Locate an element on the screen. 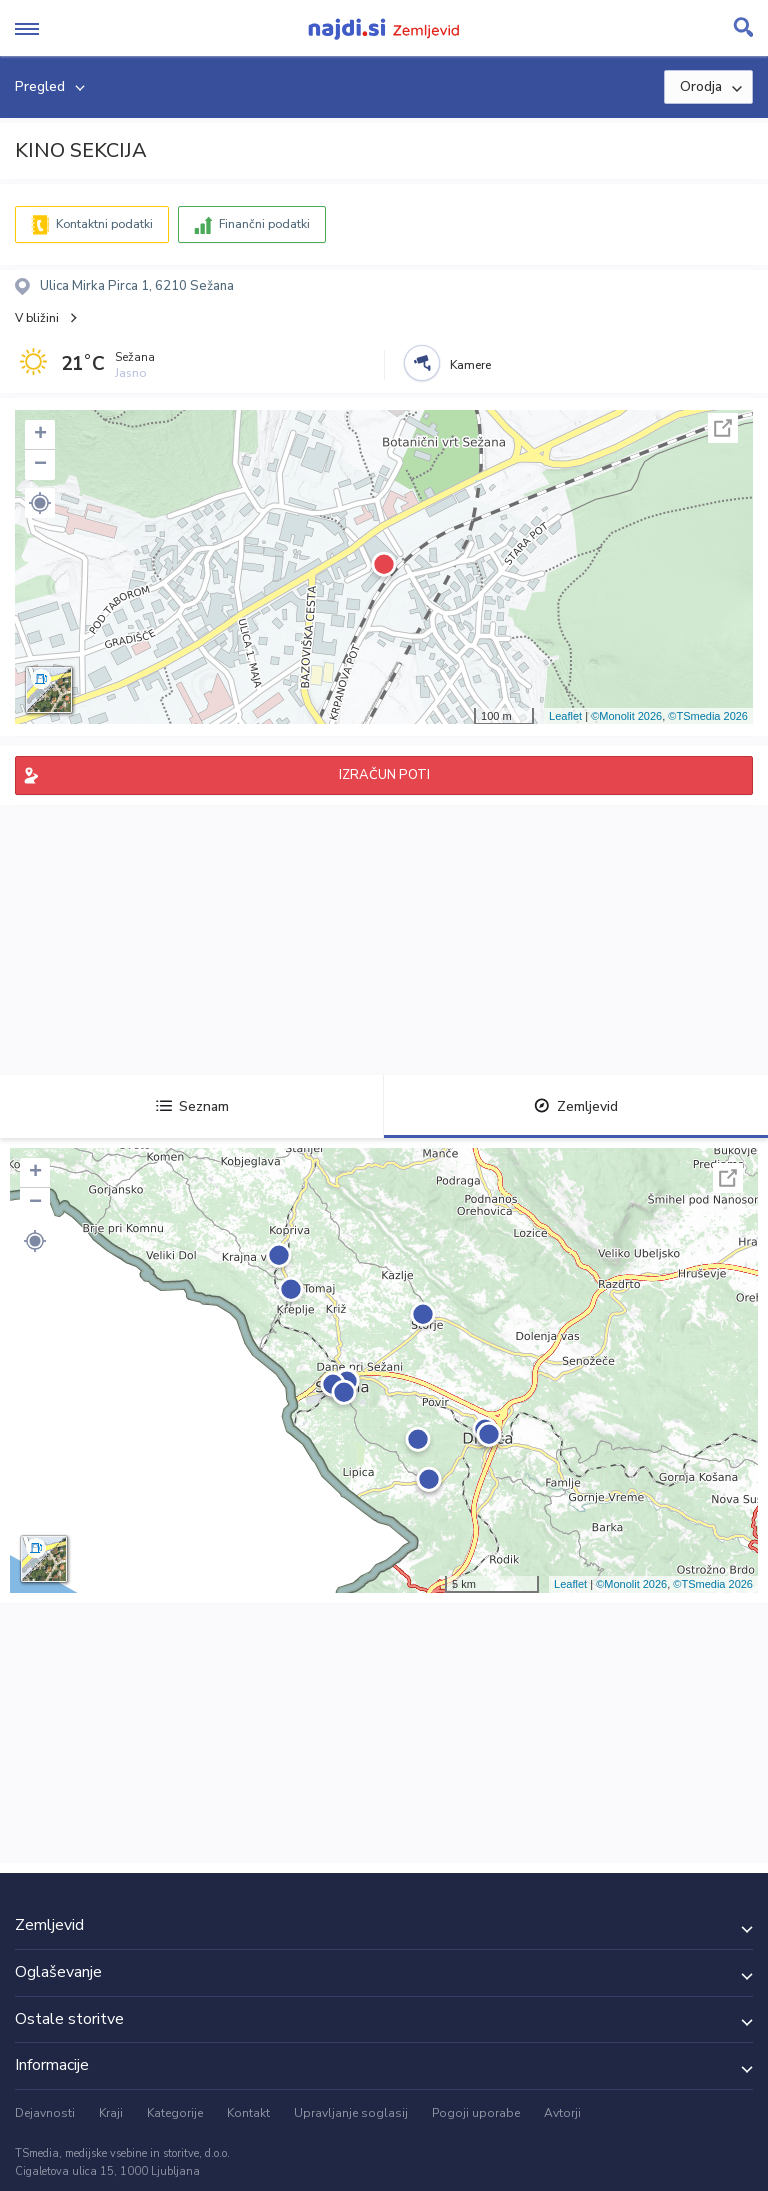 The width and height of the screenshot is (768, 2191). Celoten zaslon is located at coordinates (723, 428).